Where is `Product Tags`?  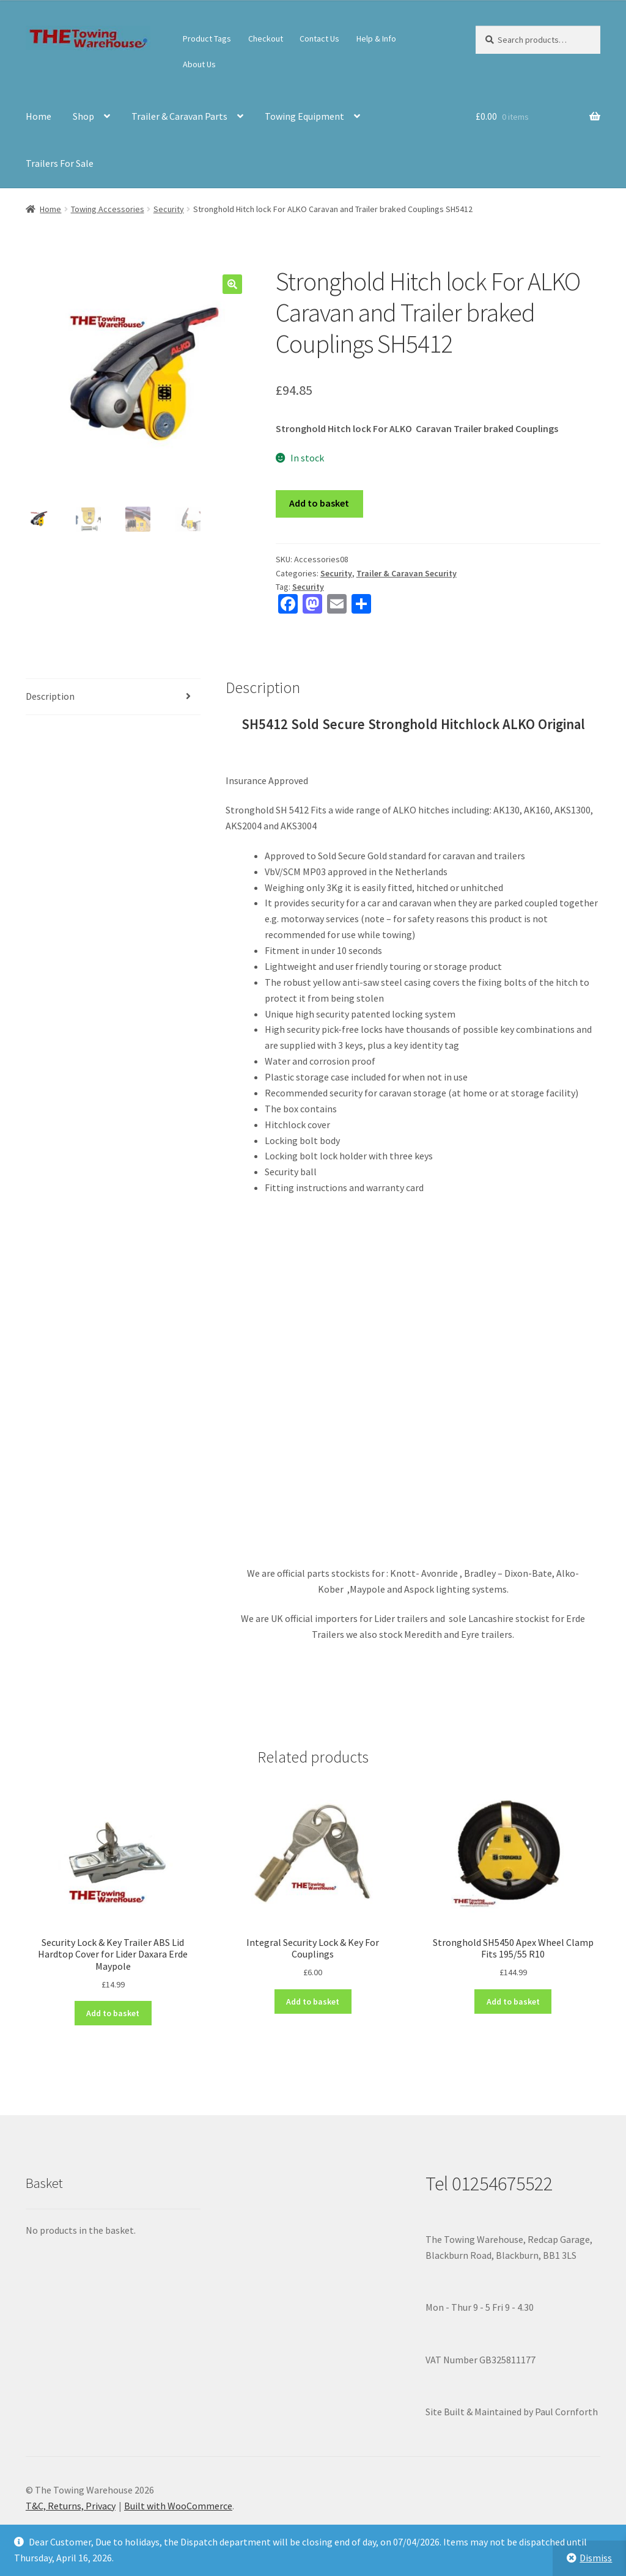 Product Tags is located at coordinates (207, 38).